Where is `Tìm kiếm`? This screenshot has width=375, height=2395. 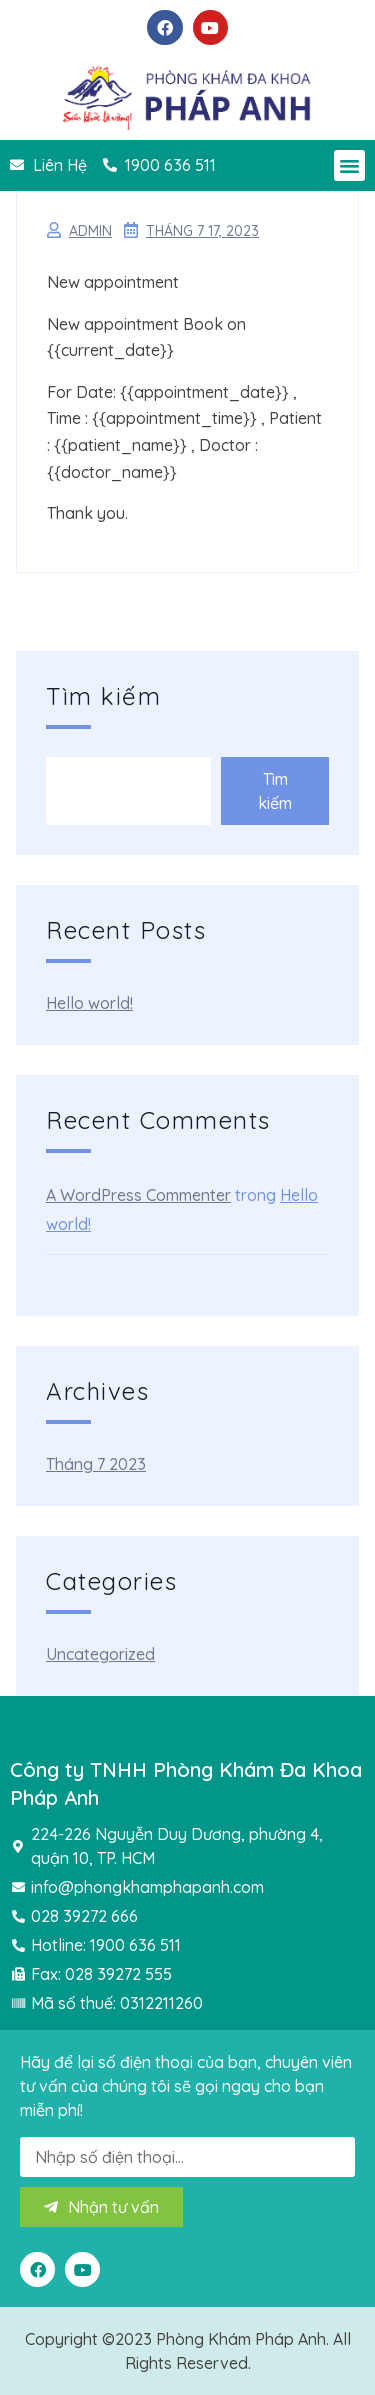
Tìm kiếm is located at coordinates (103, 696).